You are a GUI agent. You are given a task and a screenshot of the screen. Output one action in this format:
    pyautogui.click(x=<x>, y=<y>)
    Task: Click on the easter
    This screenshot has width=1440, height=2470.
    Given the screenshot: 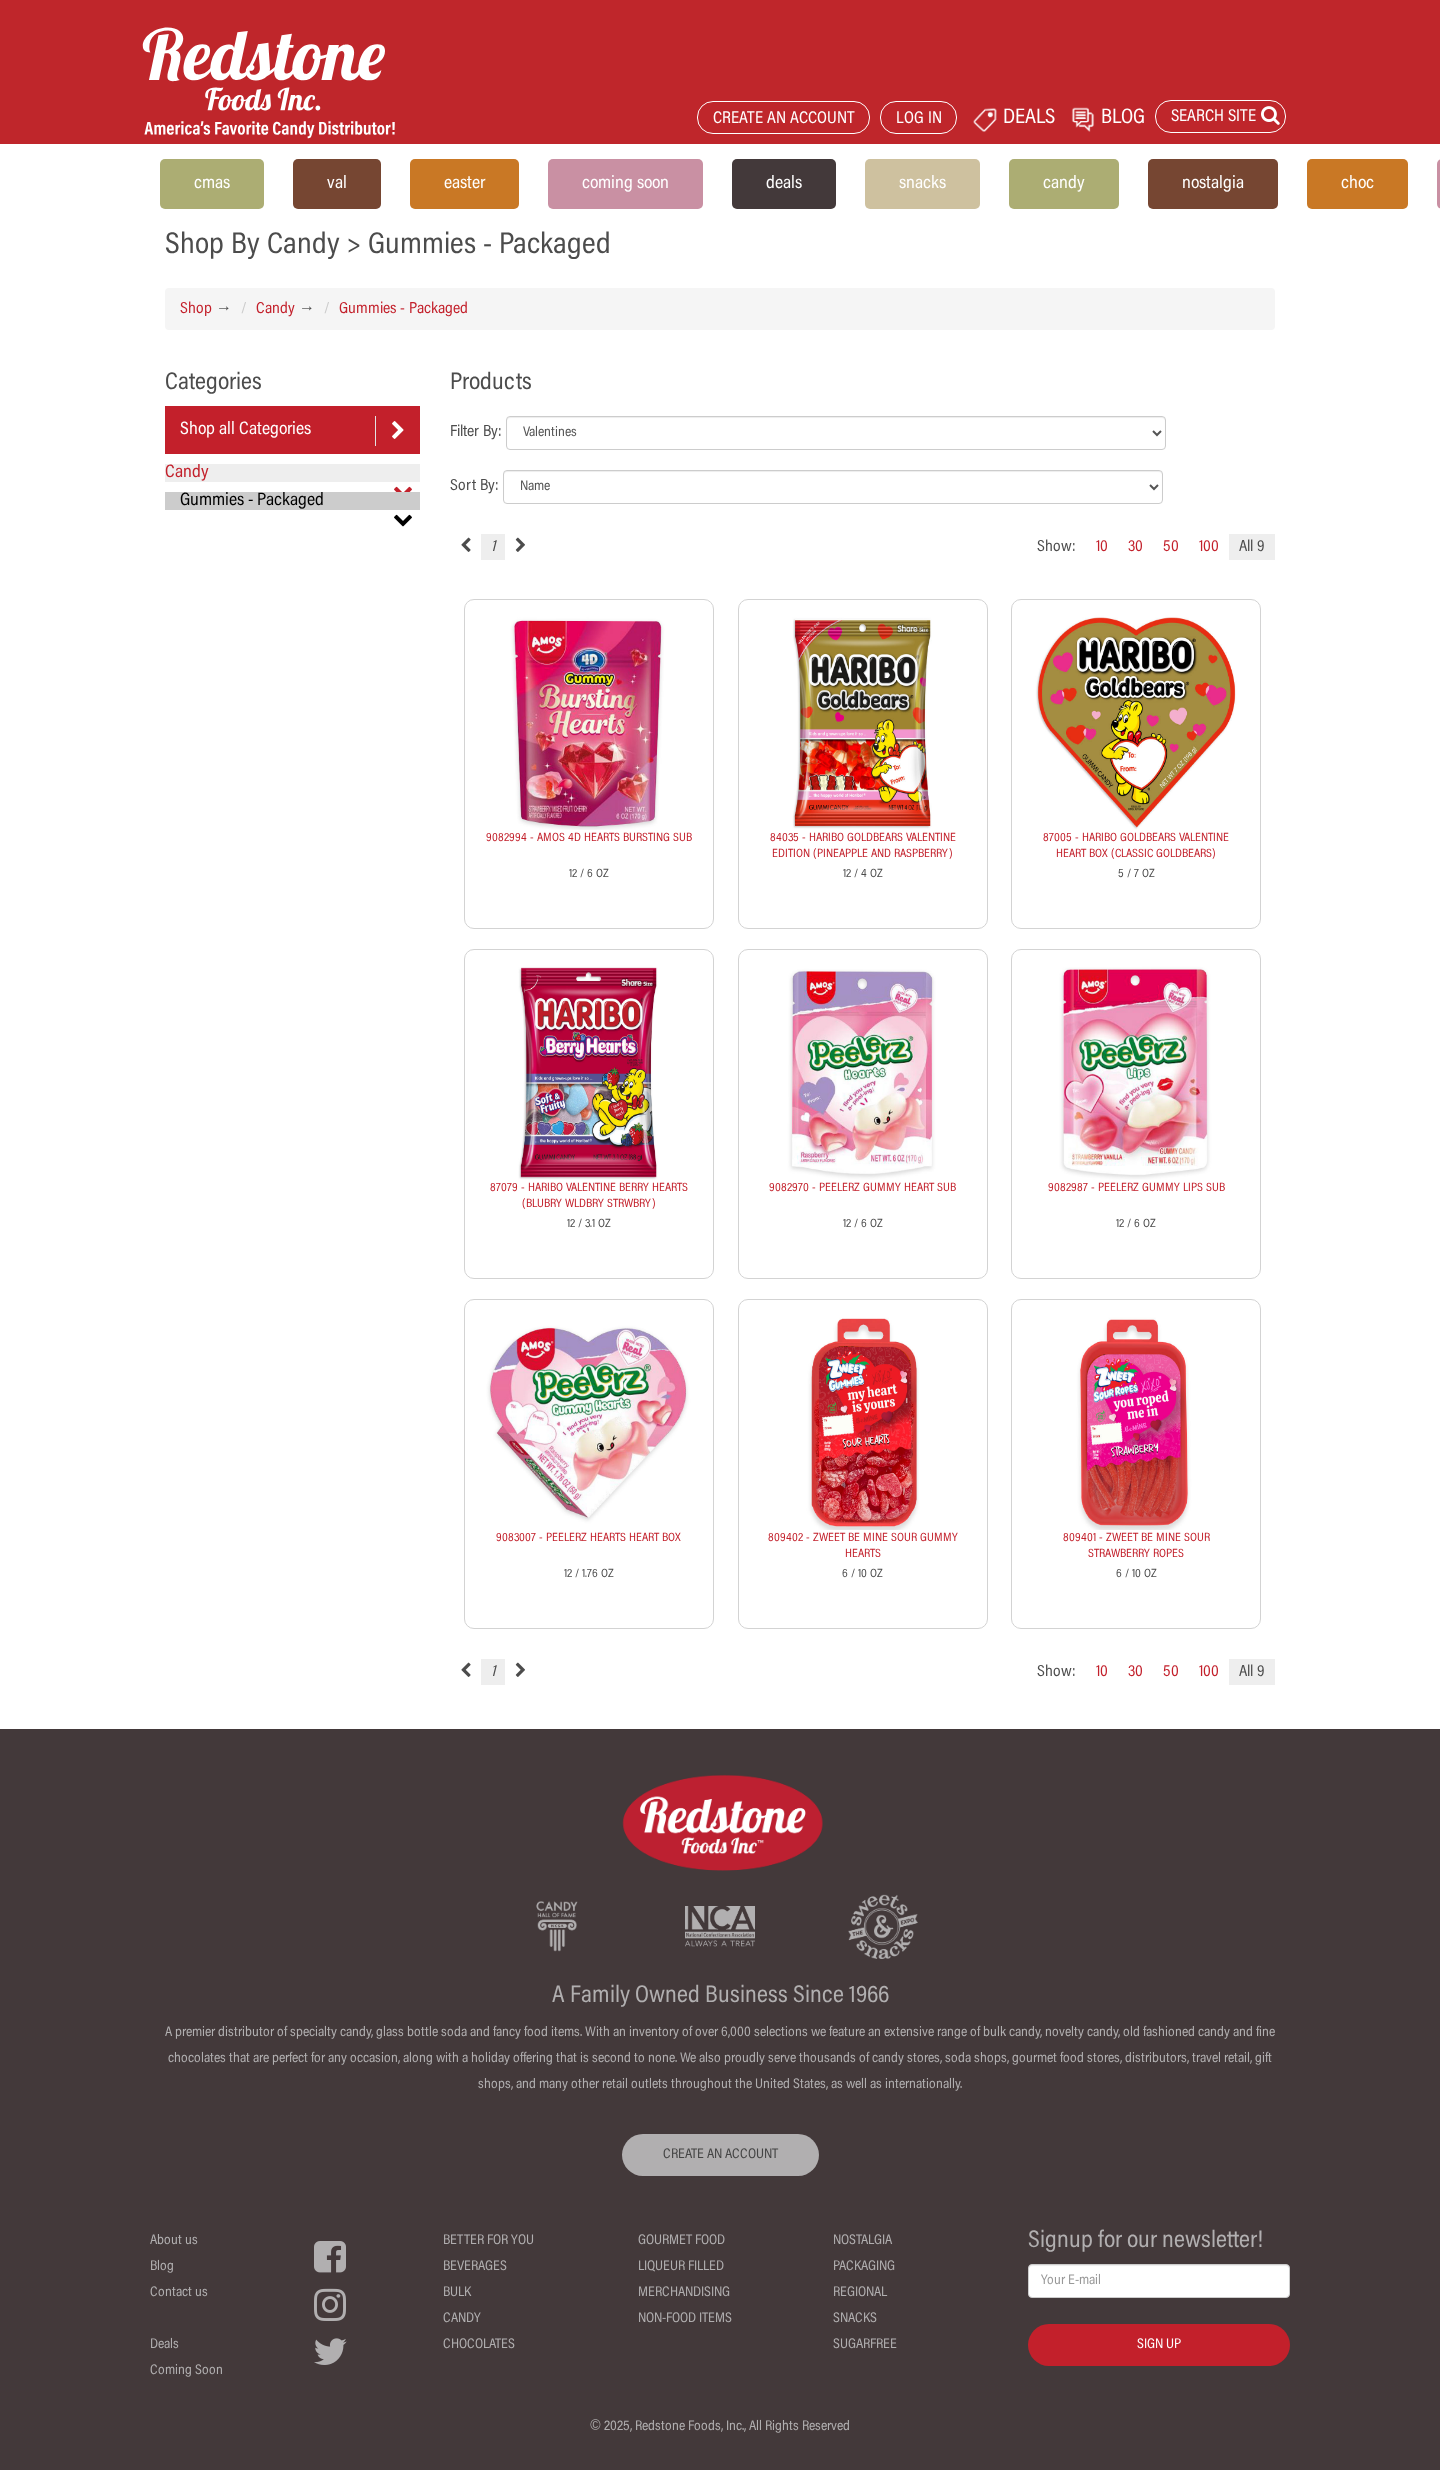 What is the action you would take?
    pyautogui.click(x=464, y=184)
    